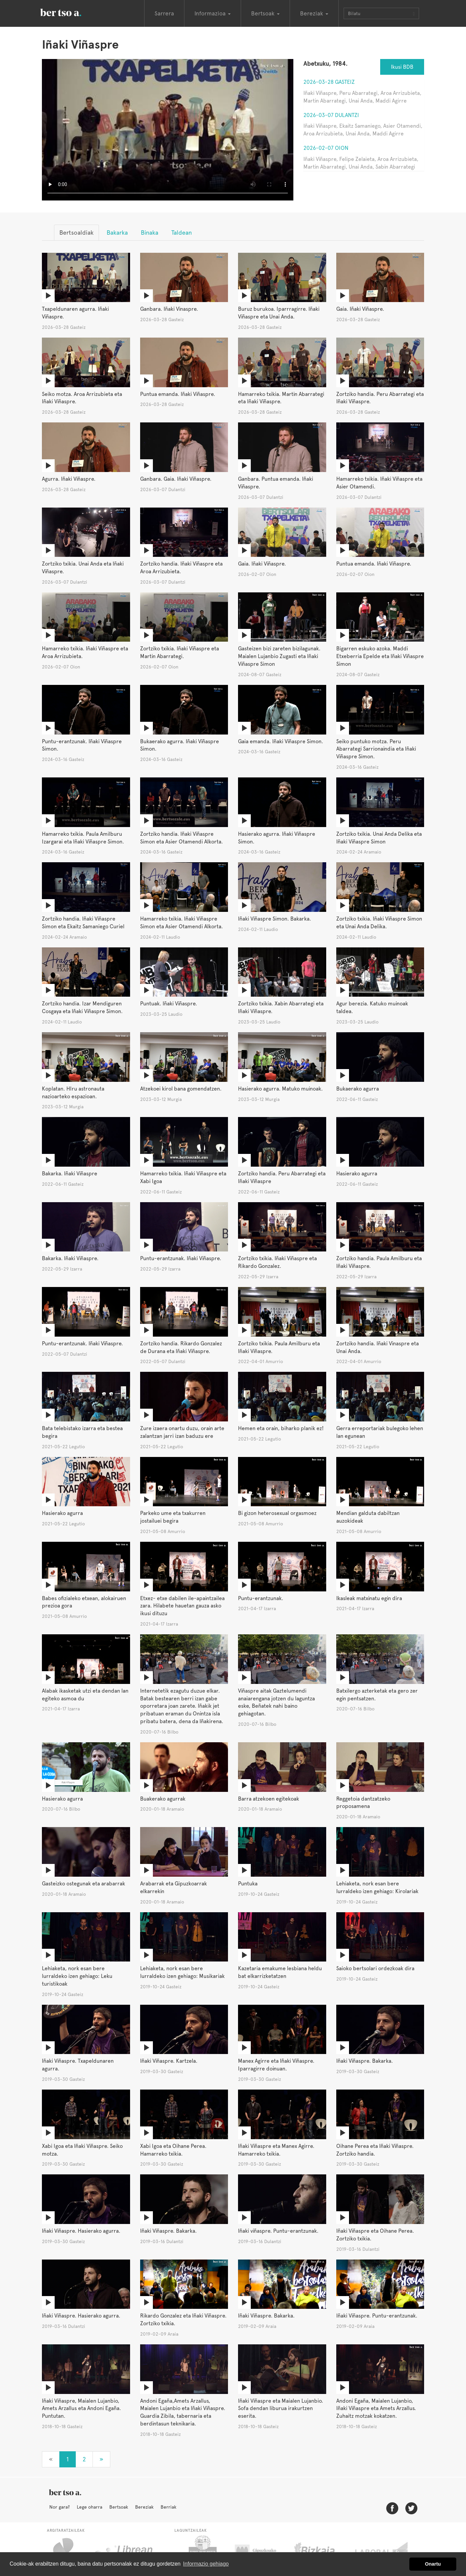  Describe the element at coordinates (69, 479) in the screenshot. I see `Agurra. Iñaki Viñaspre.` at that location.